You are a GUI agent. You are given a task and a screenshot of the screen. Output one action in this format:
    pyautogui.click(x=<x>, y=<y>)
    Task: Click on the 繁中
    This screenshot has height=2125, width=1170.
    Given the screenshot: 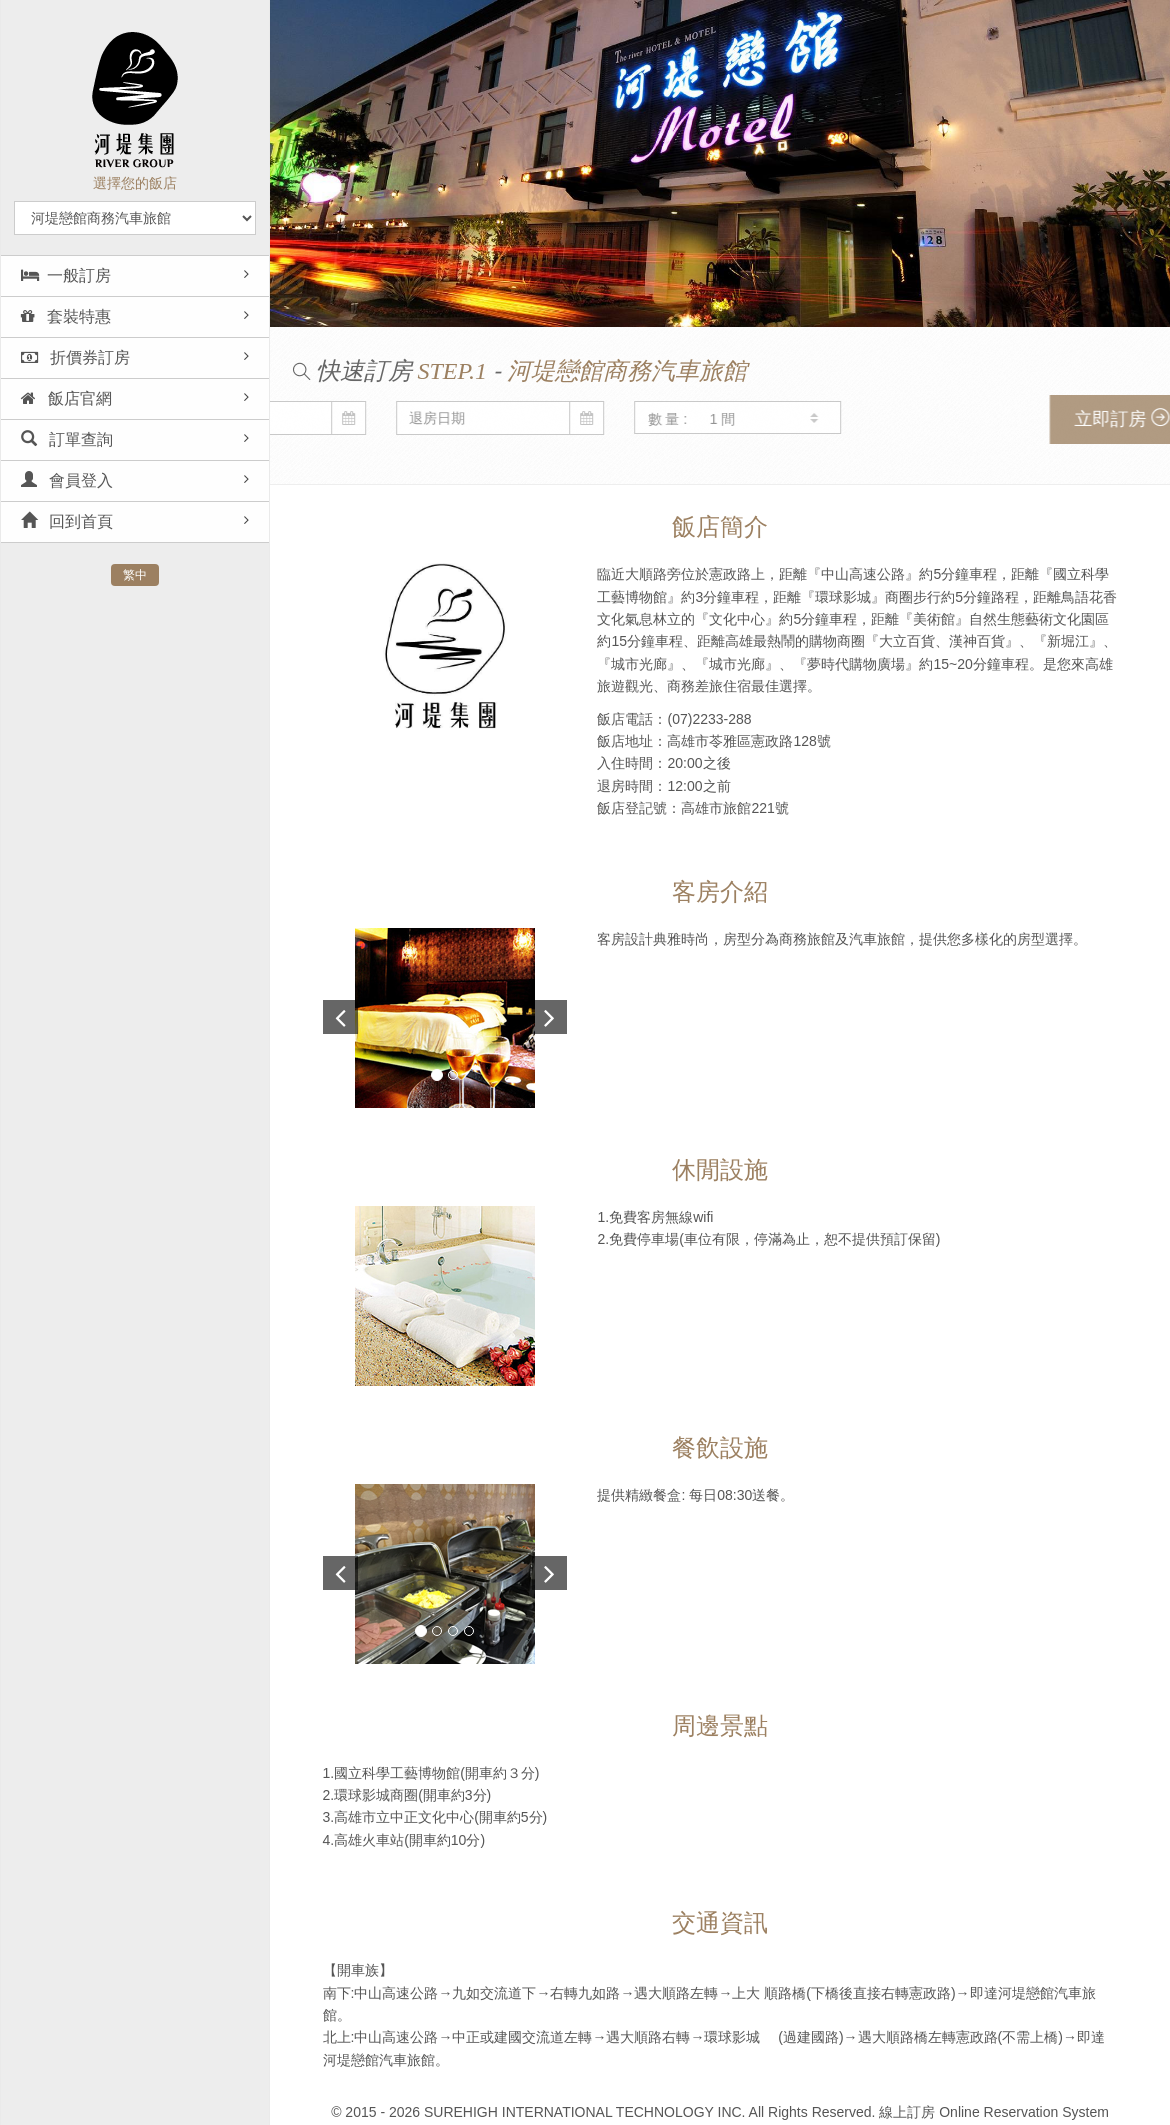 What is the action you would take?
    pyautogui.click(x=135, y=575)
    